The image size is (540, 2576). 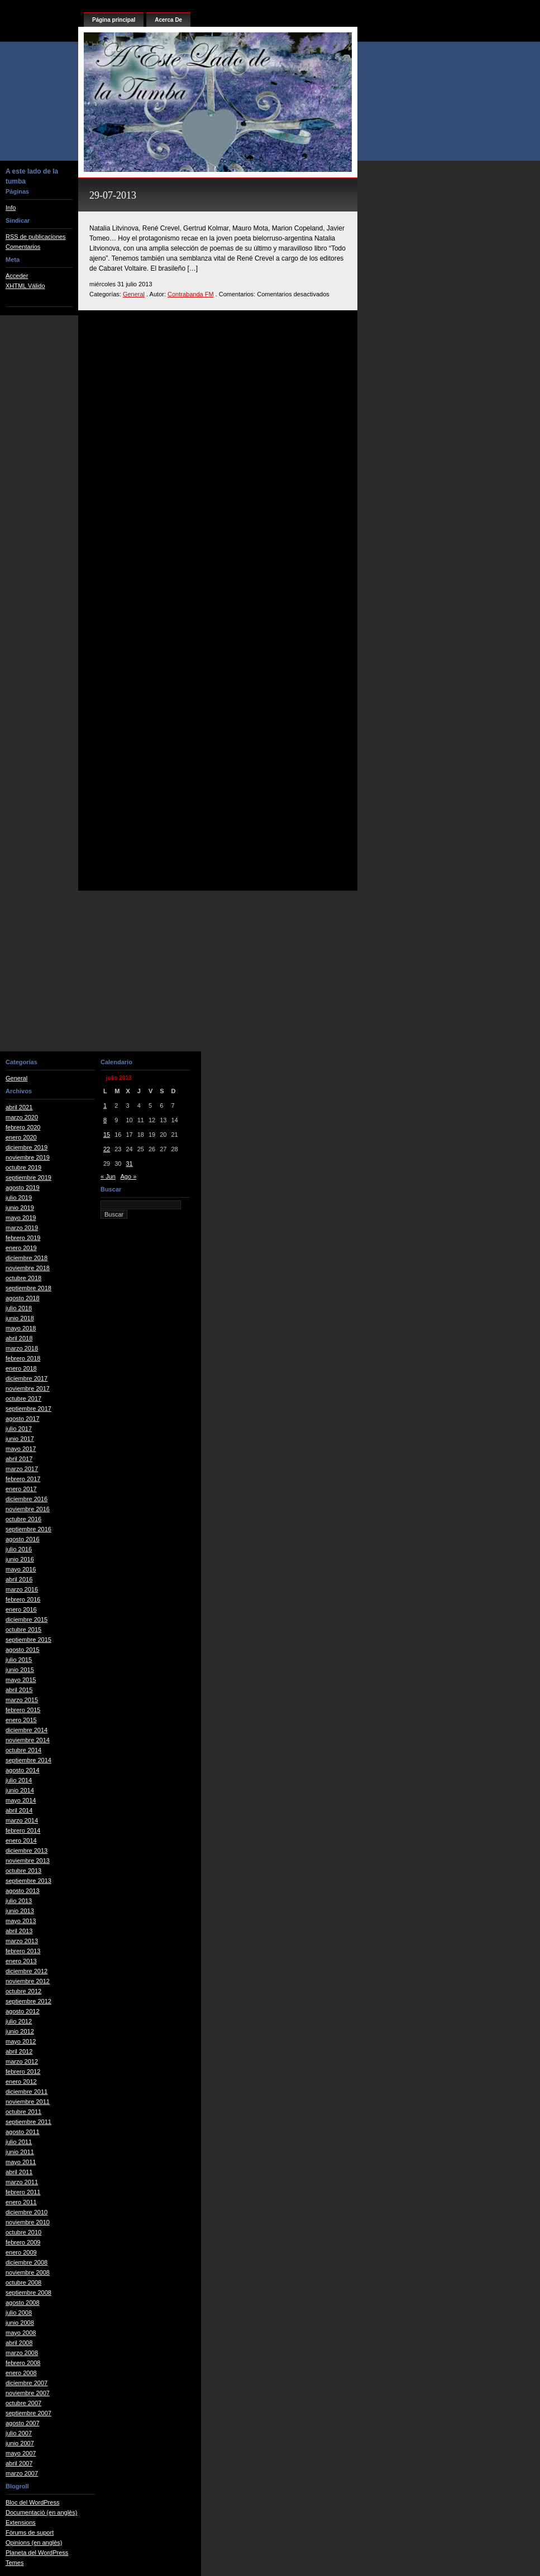 What do you see at coordinates (19, 2172) in the screenshot?
I see `abril 2011` at bounding box center [19, 2172].